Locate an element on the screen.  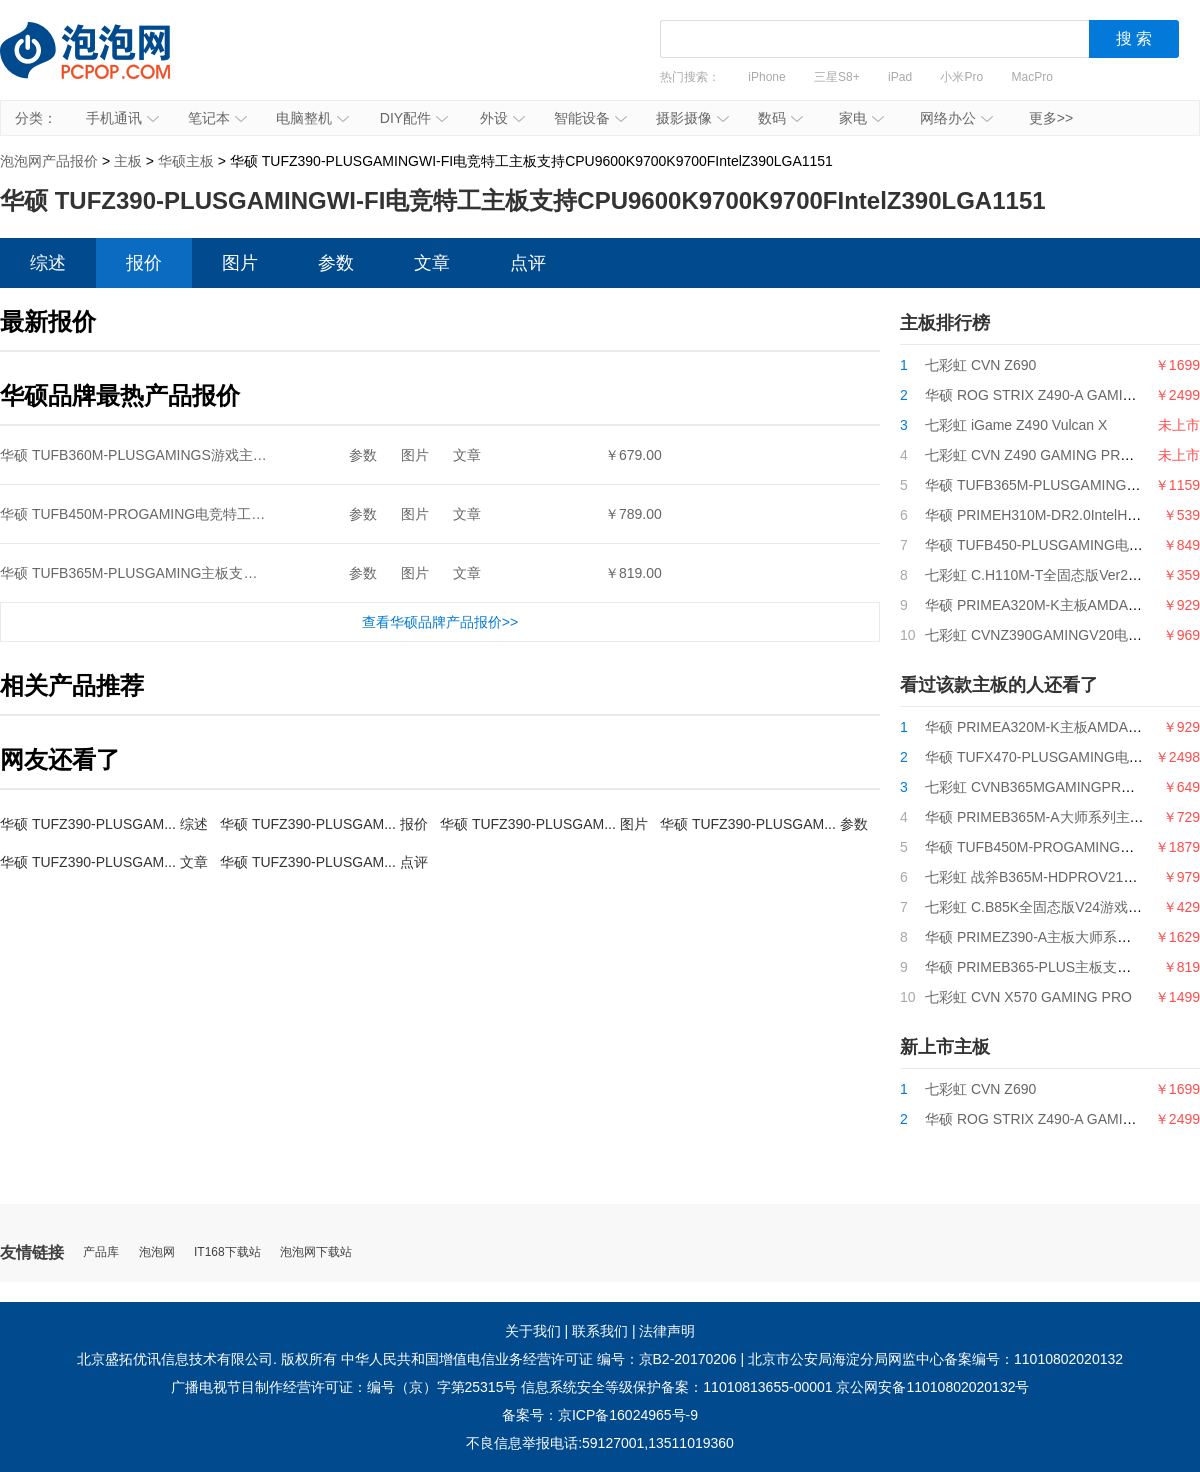
七彩虹 CVN X570 GAMING PRO is located at coordinates (1028, 997).